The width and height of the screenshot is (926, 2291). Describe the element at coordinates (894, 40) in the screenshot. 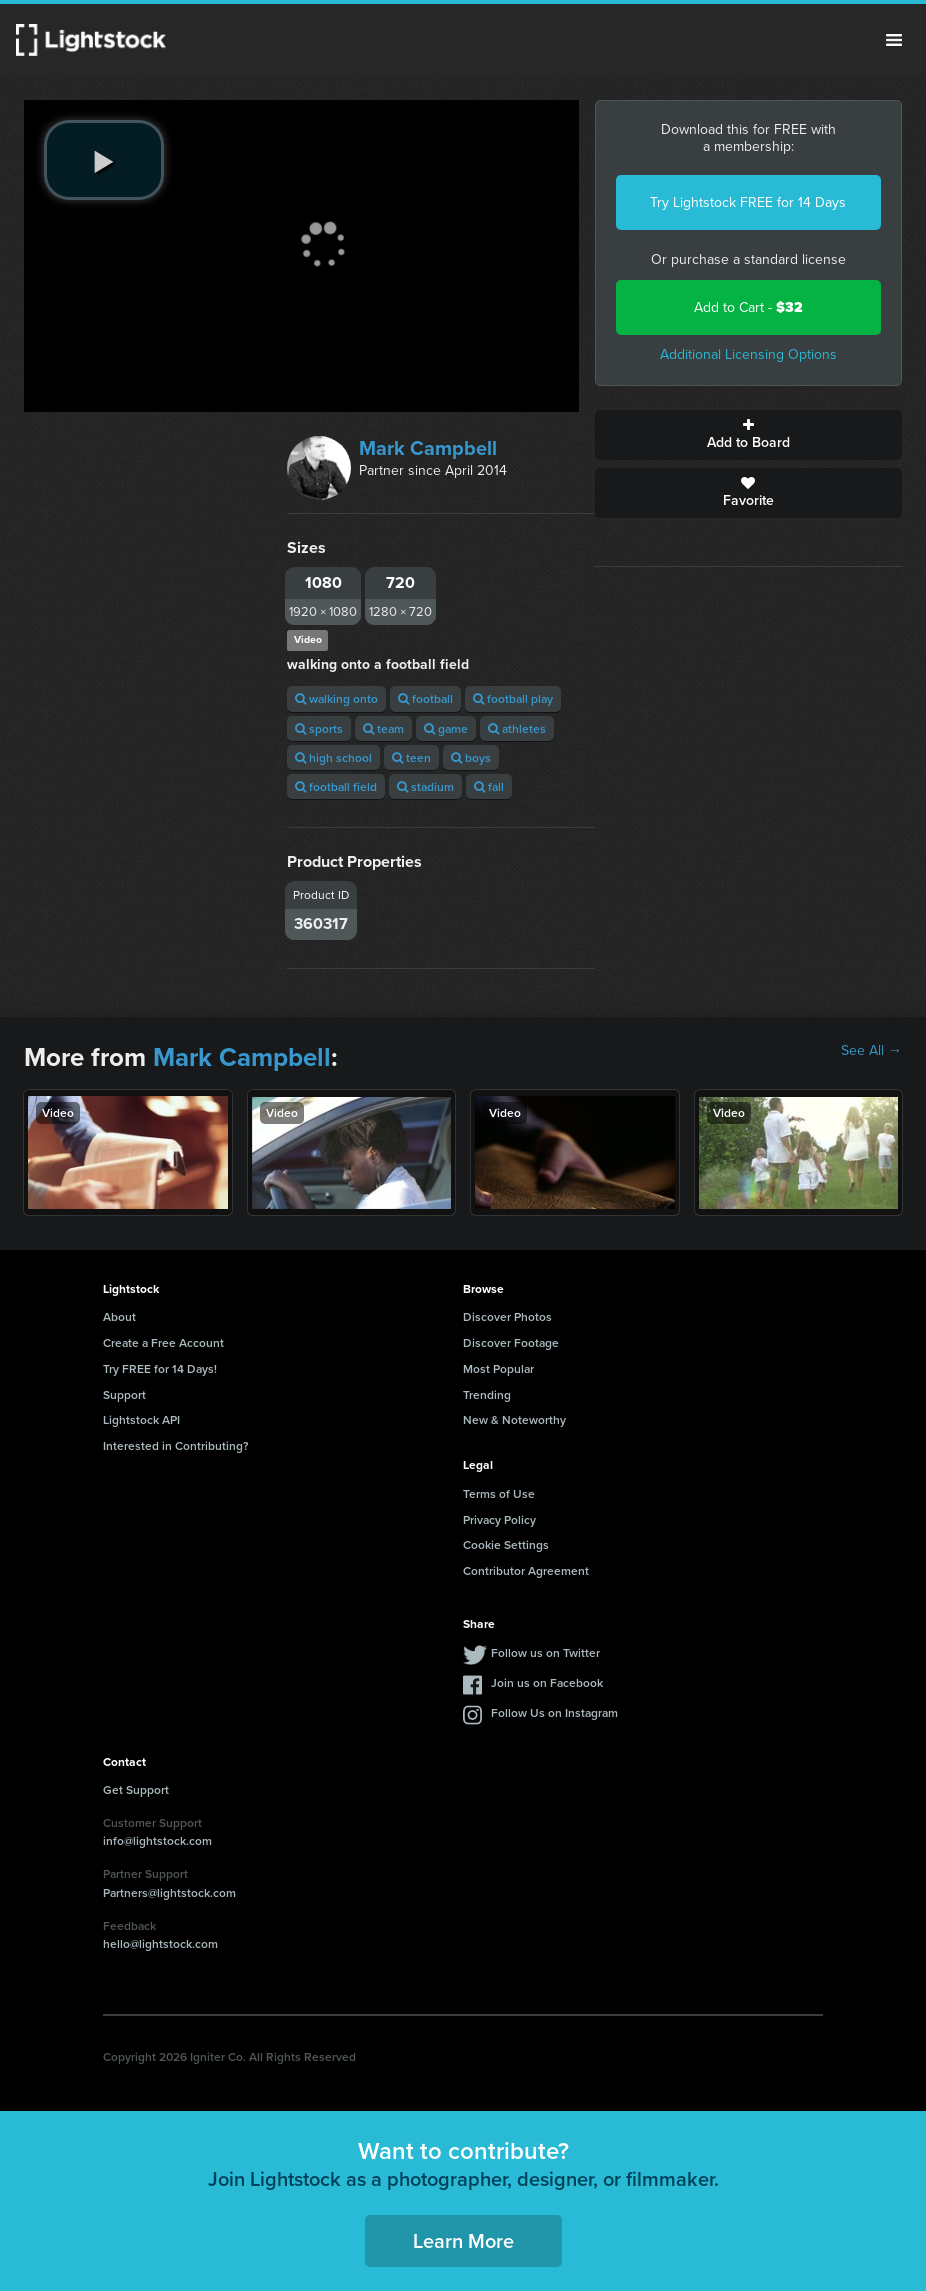

I see `Menu` at that location.